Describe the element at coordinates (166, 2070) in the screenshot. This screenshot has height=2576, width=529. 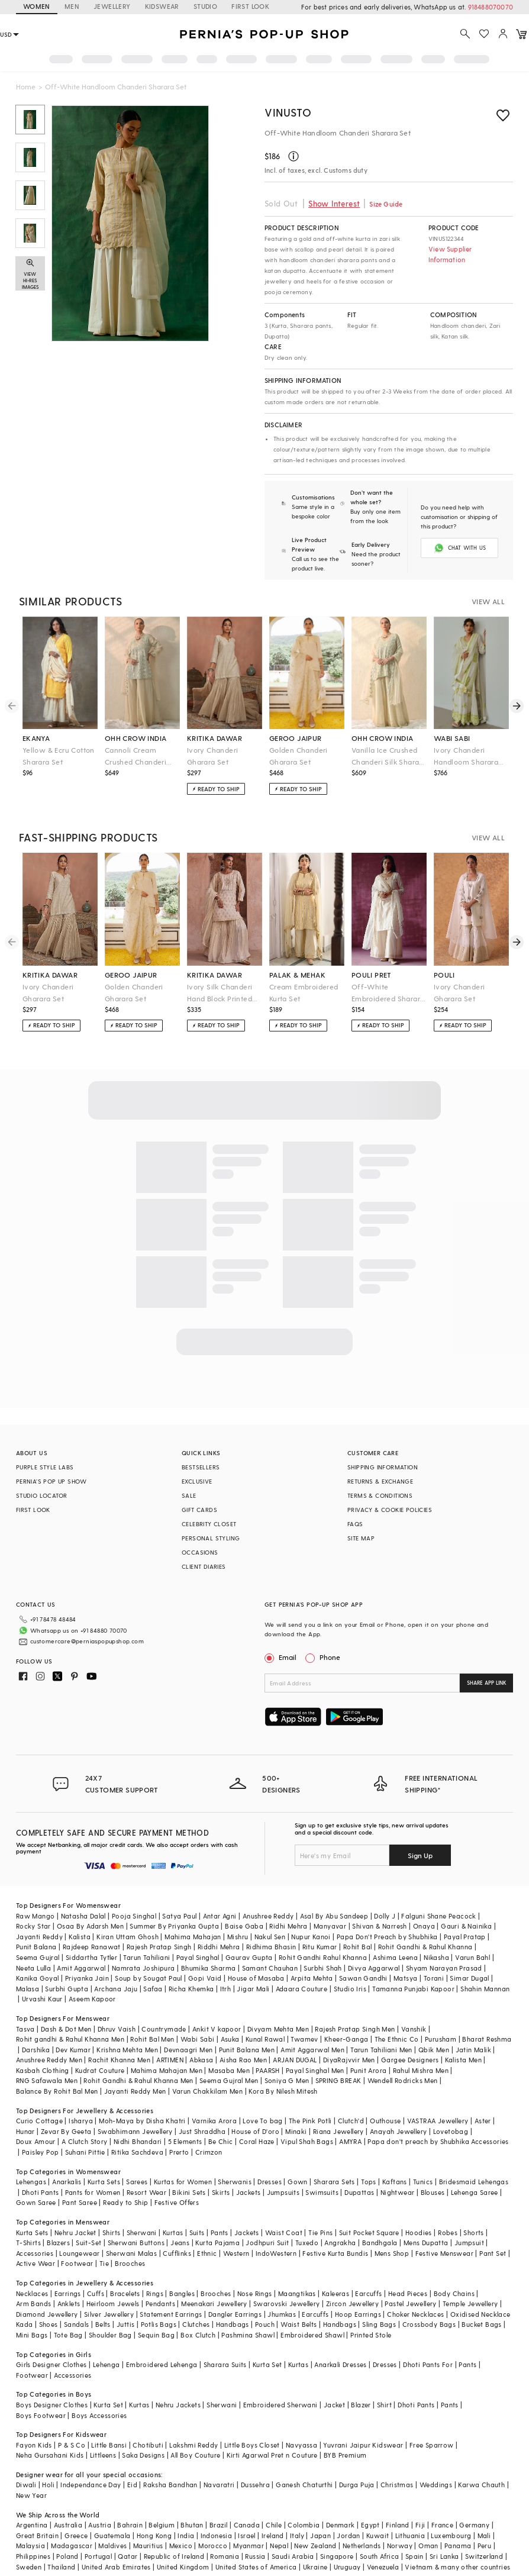
I see `Mahima Mahajan Men` at that location.